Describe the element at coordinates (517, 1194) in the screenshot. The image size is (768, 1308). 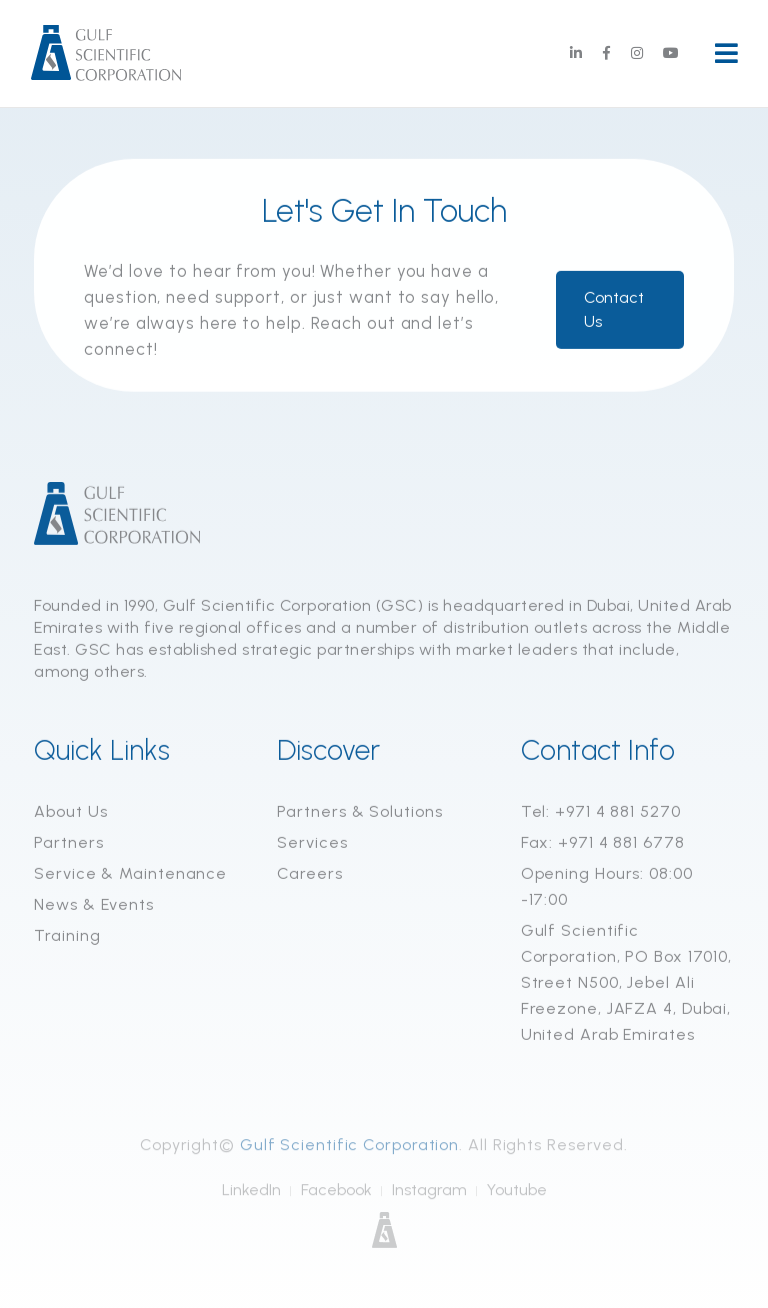
I see `Youtube` at that location.